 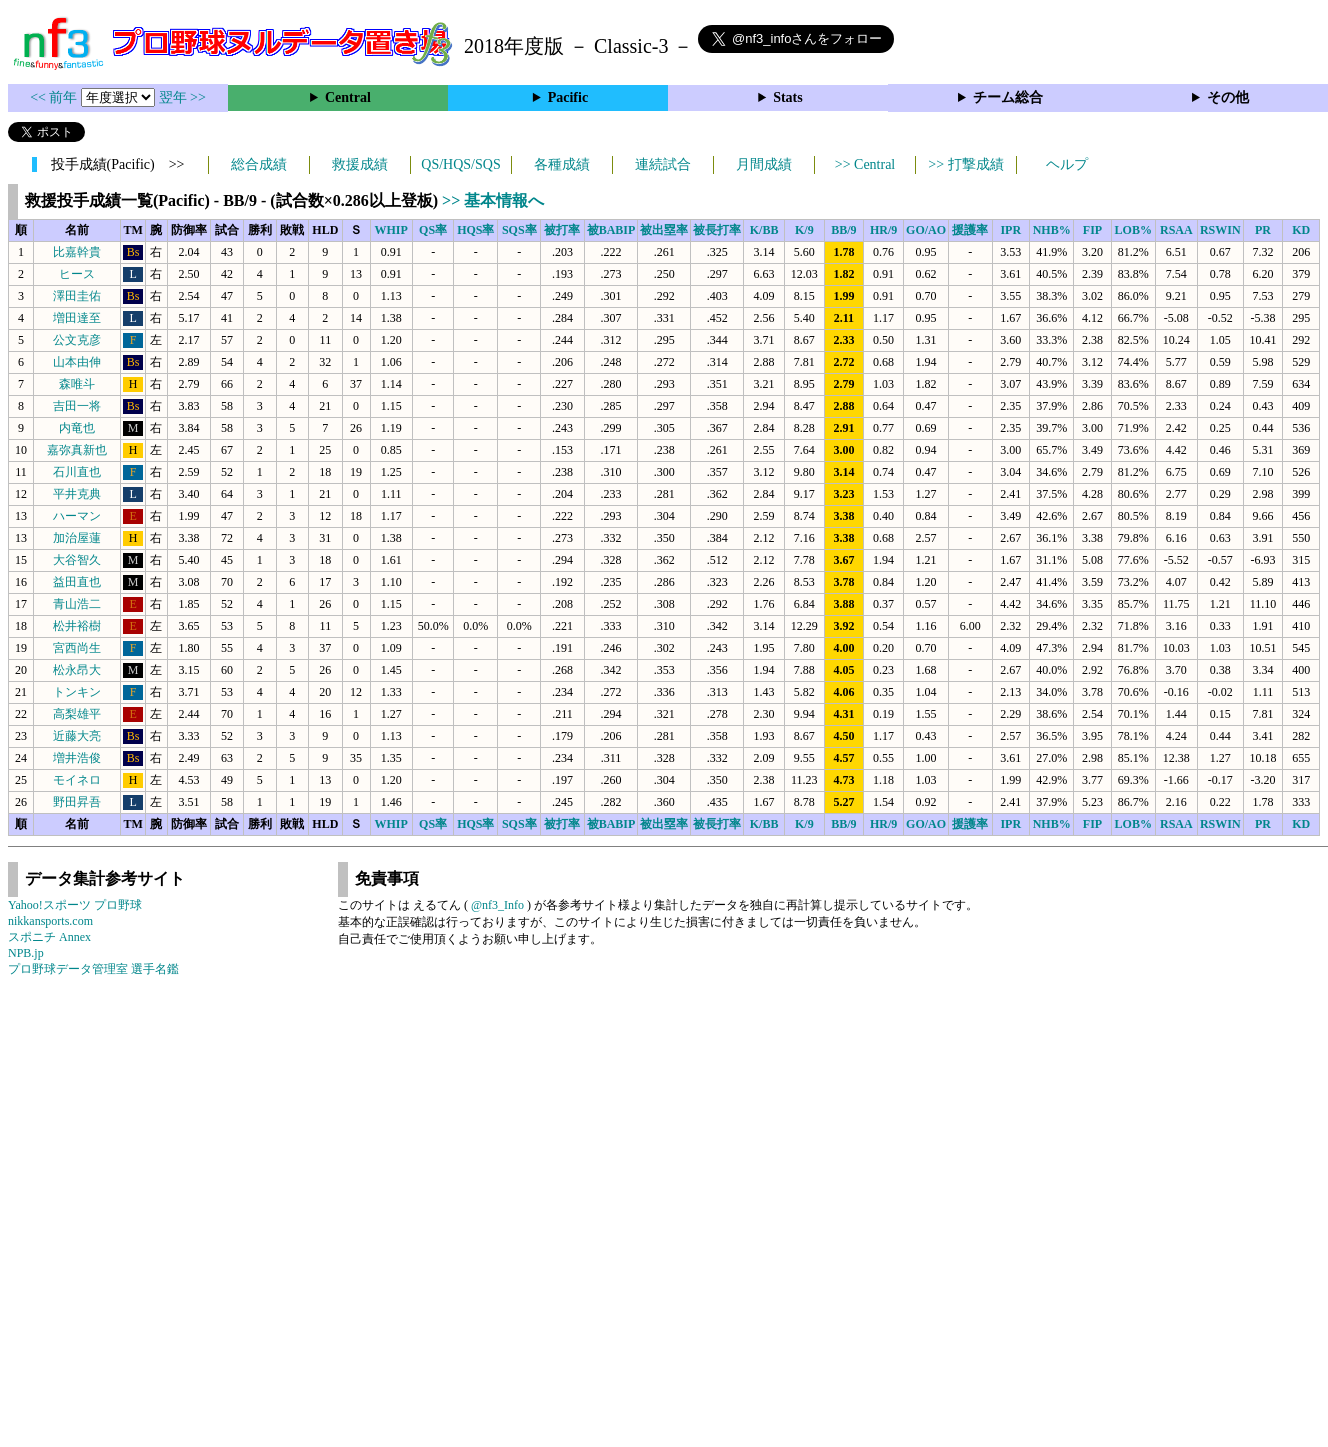 I want to click on 山本由伸, so click(x=77, y=362).